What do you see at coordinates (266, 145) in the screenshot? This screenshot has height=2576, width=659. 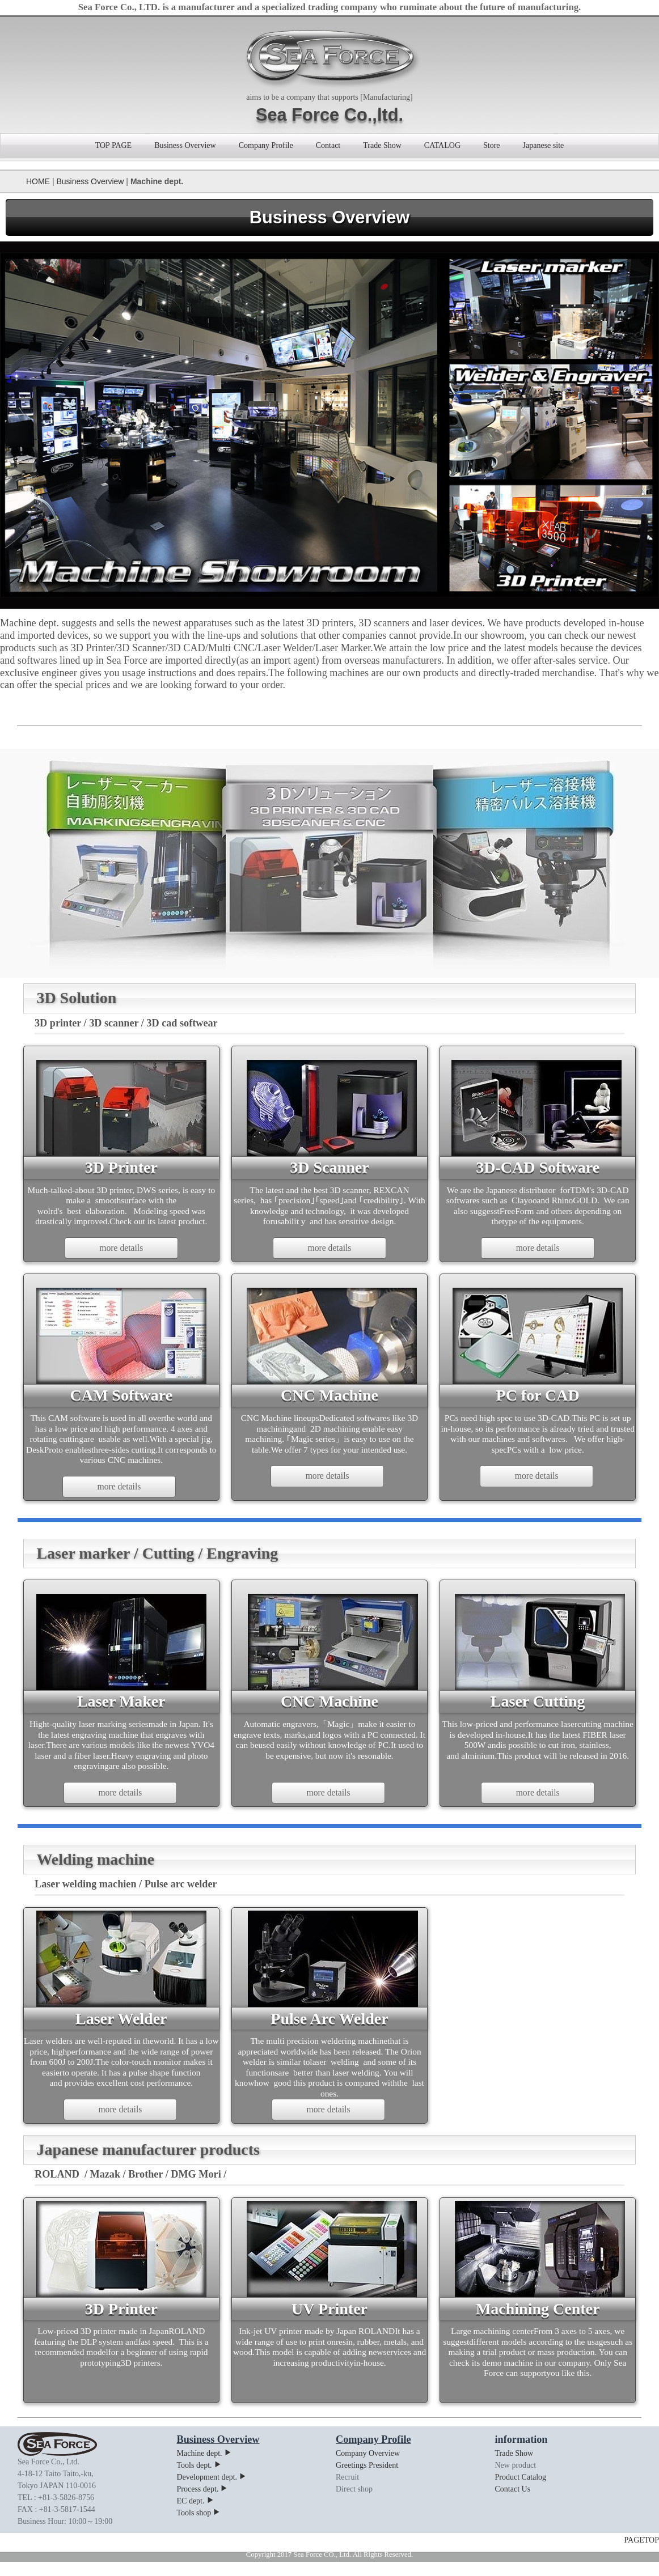 I see `Company Profile` at bounding box center [266, 145].